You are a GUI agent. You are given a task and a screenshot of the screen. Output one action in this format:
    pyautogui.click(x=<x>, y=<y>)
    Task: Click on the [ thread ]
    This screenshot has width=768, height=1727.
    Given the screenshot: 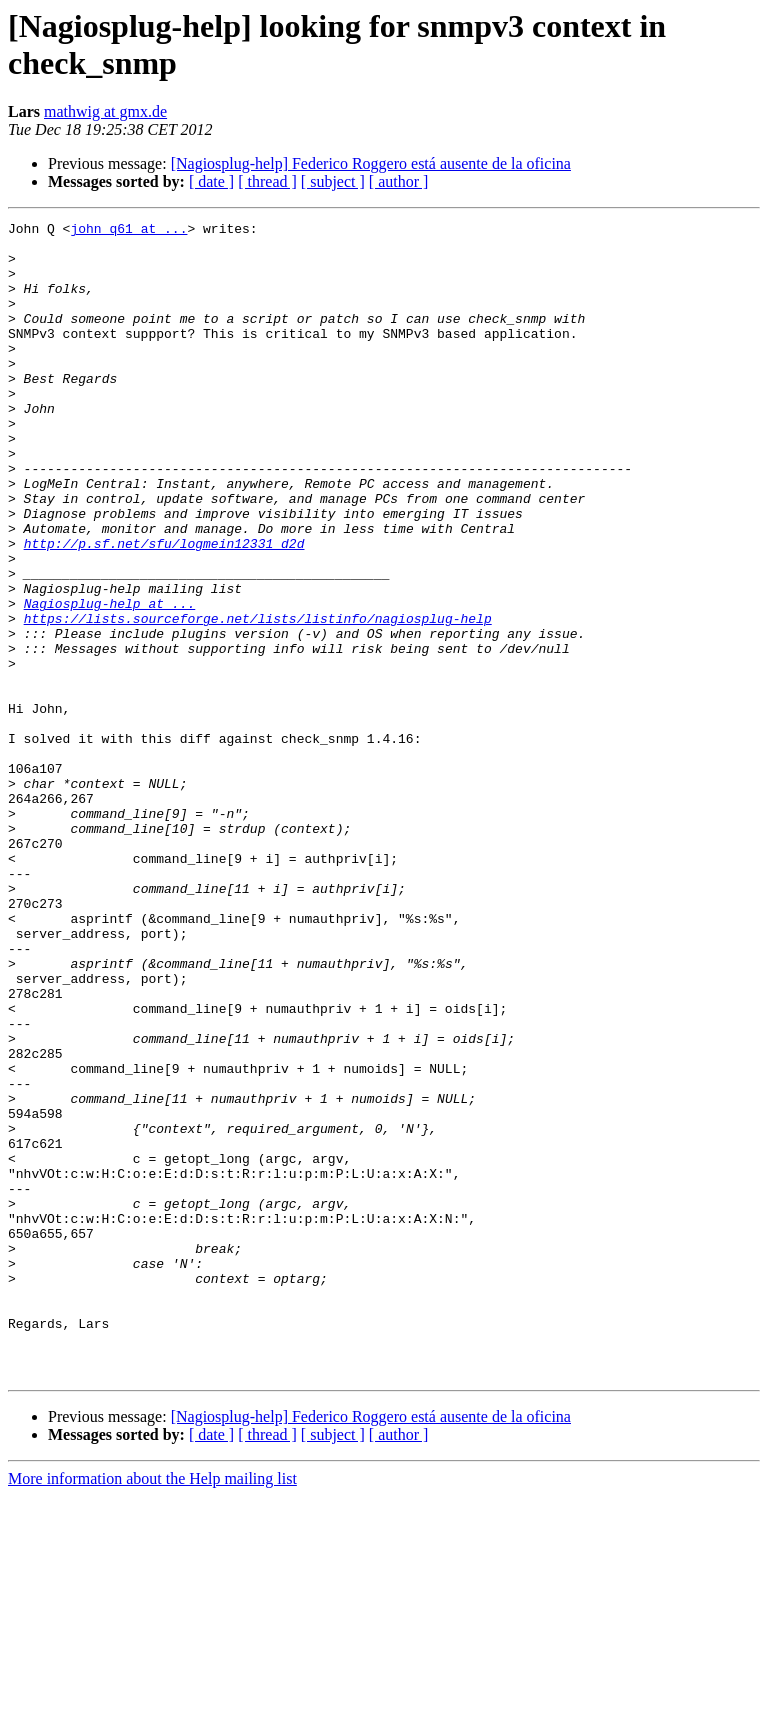 What is the action you would take?
    pyautogui.click(x=267, y=181)
    